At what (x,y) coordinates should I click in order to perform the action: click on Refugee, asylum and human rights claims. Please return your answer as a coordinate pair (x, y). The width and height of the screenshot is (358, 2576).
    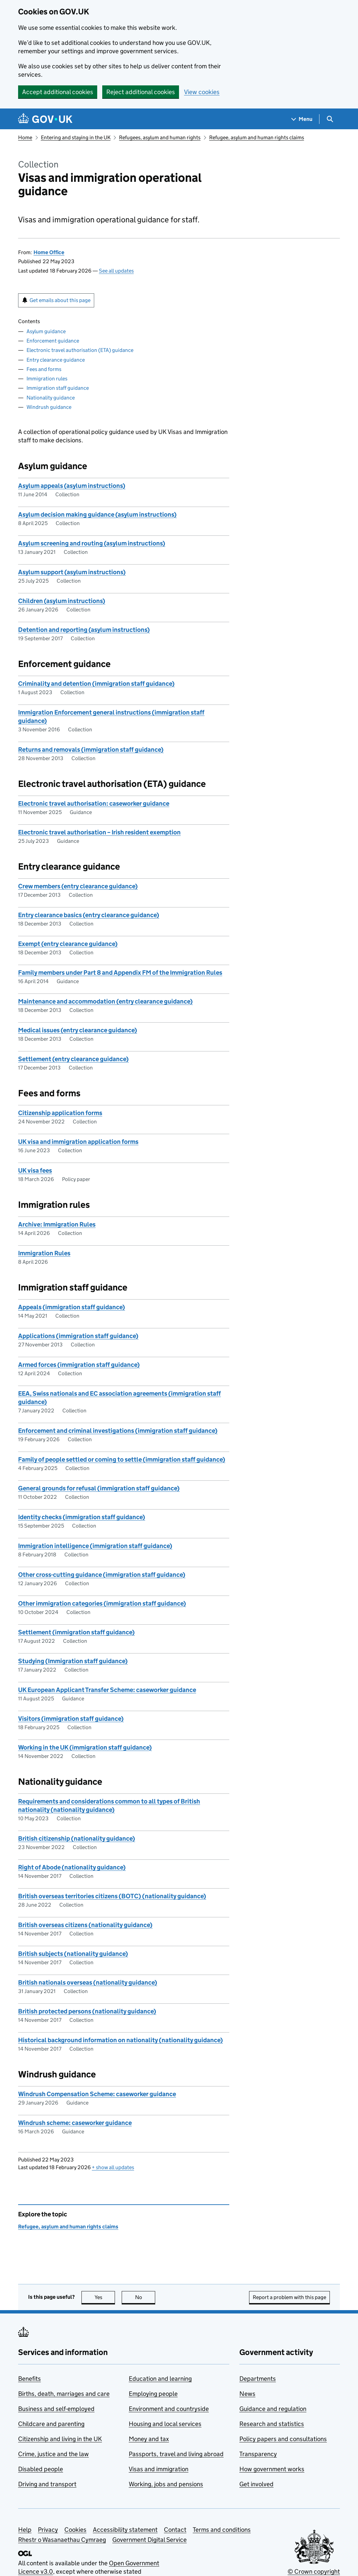
    Looking at the image, I should click on (256, 137).